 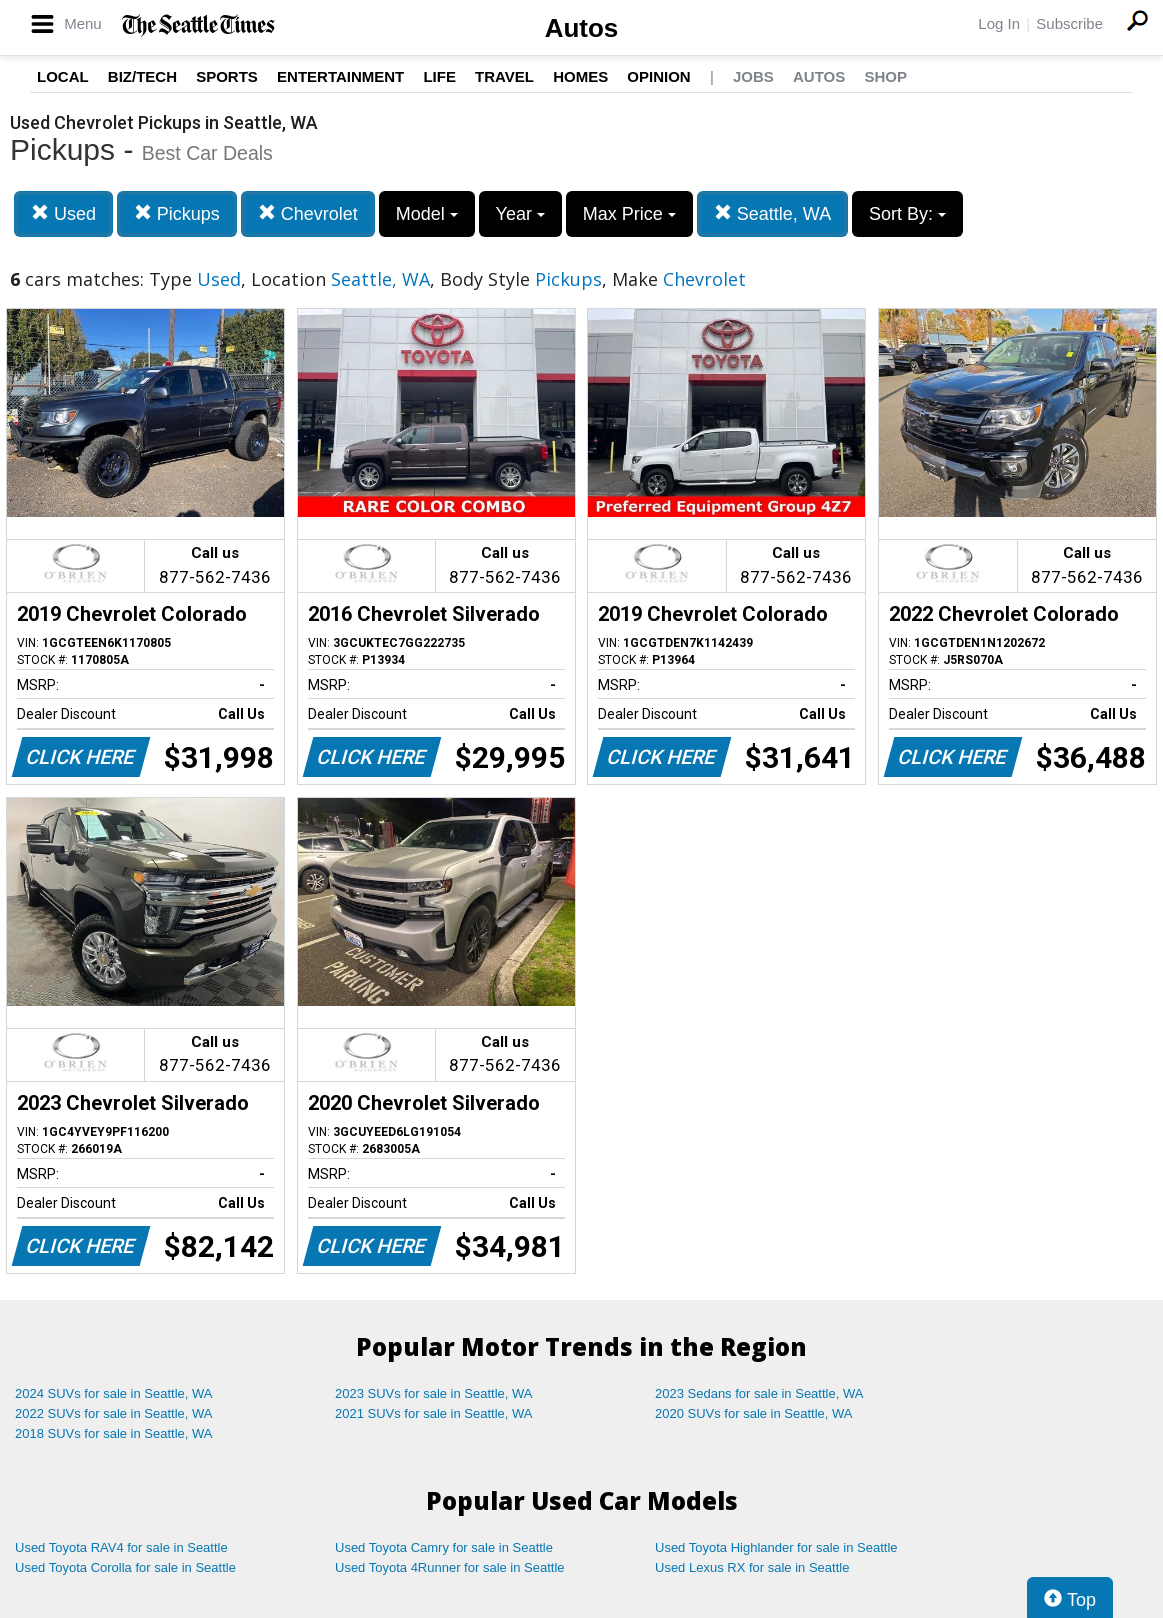 What do you see at coordinates (752, 1567) in the screenshot?
I see `Used Lexus RX for sale in Seattle` at bounding box center [752, 1567].